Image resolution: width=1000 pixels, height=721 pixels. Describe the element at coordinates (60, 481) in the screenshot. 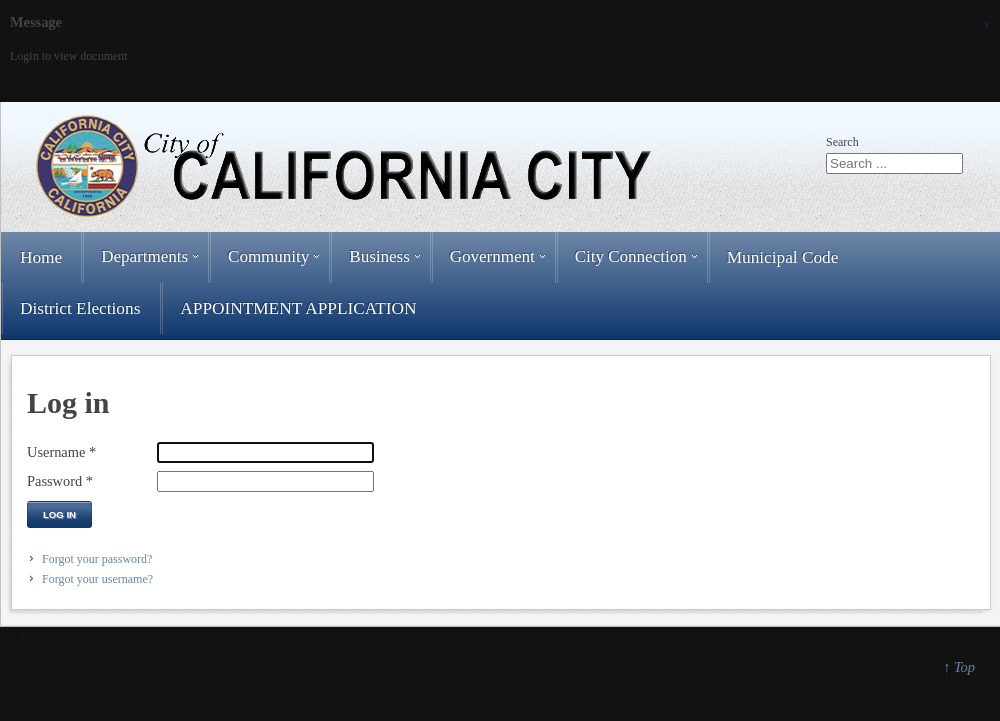

I see `Password` at that location.